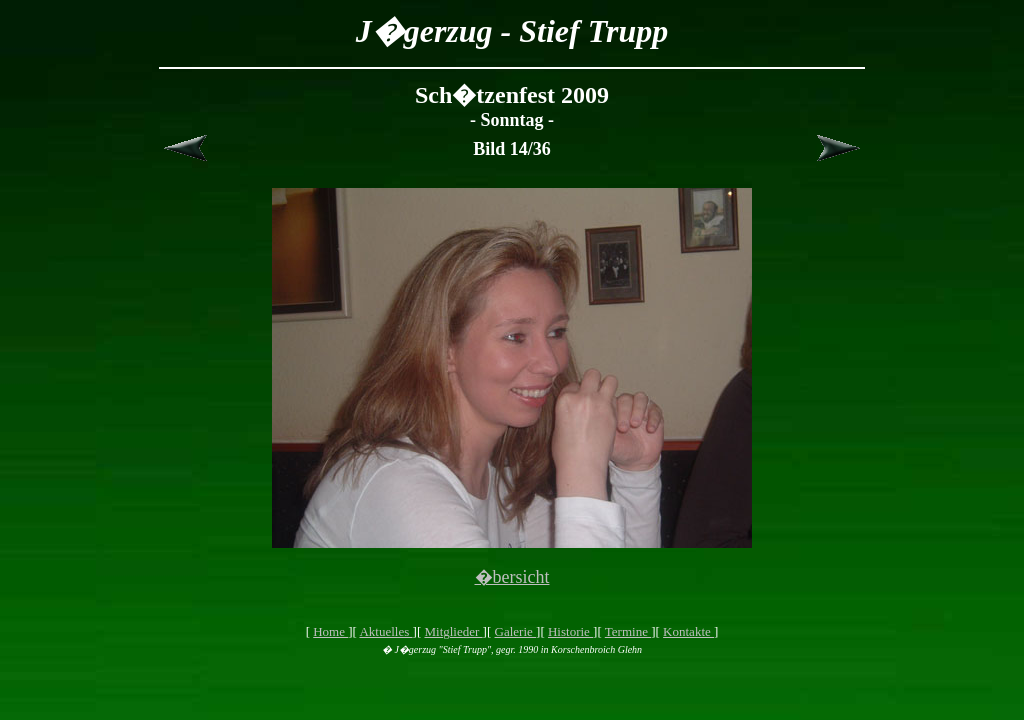 Image resolution: width=1024 pixels, height=720 pixels. I want to click on Kontakte, so click(688, 631).